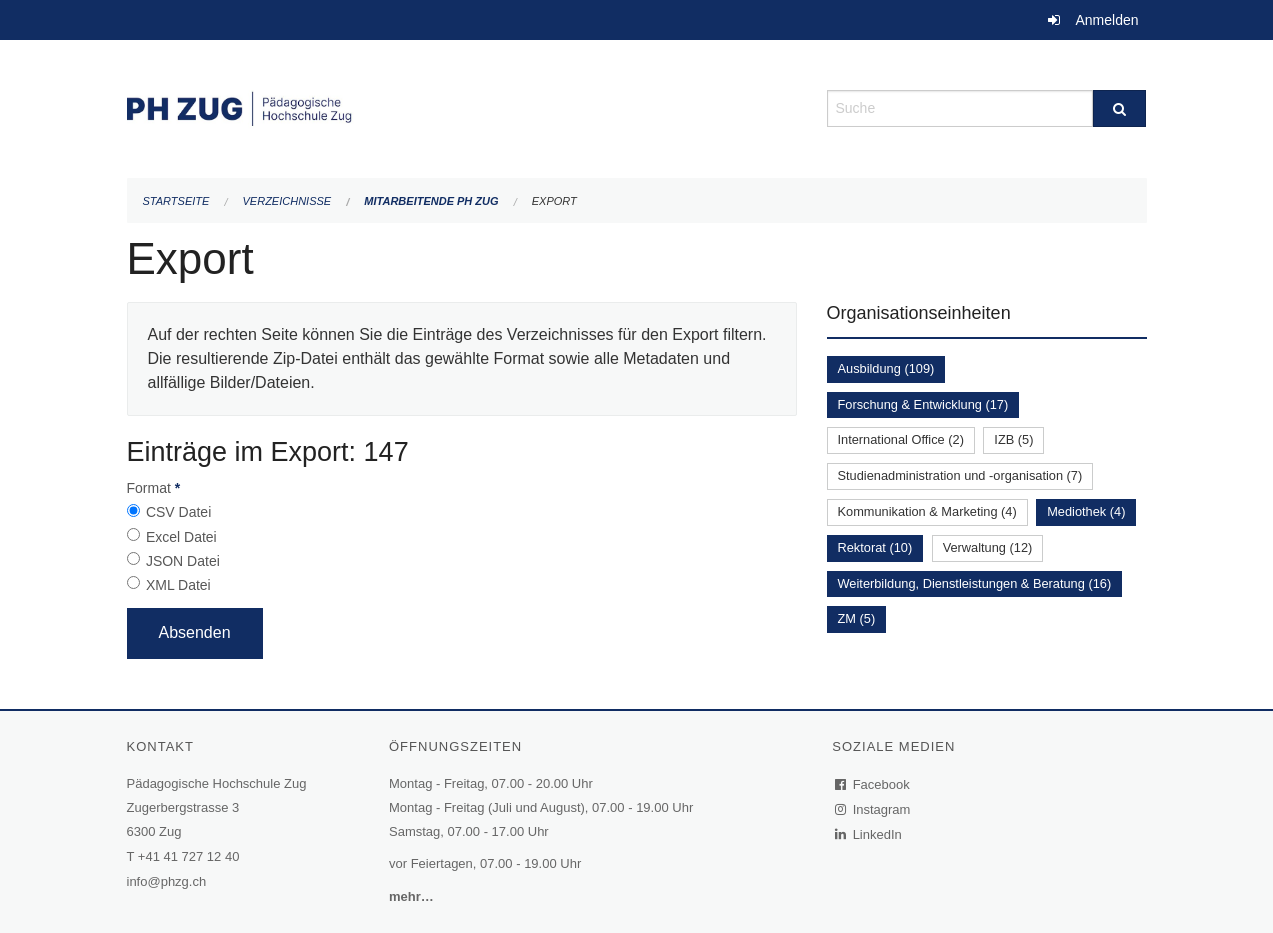 The image size is (1273, 933). What do you see at coordinates (462, 106) in the screenshot?
I see `[Zurück zur Startseite]` at bounding box center [462, 106].